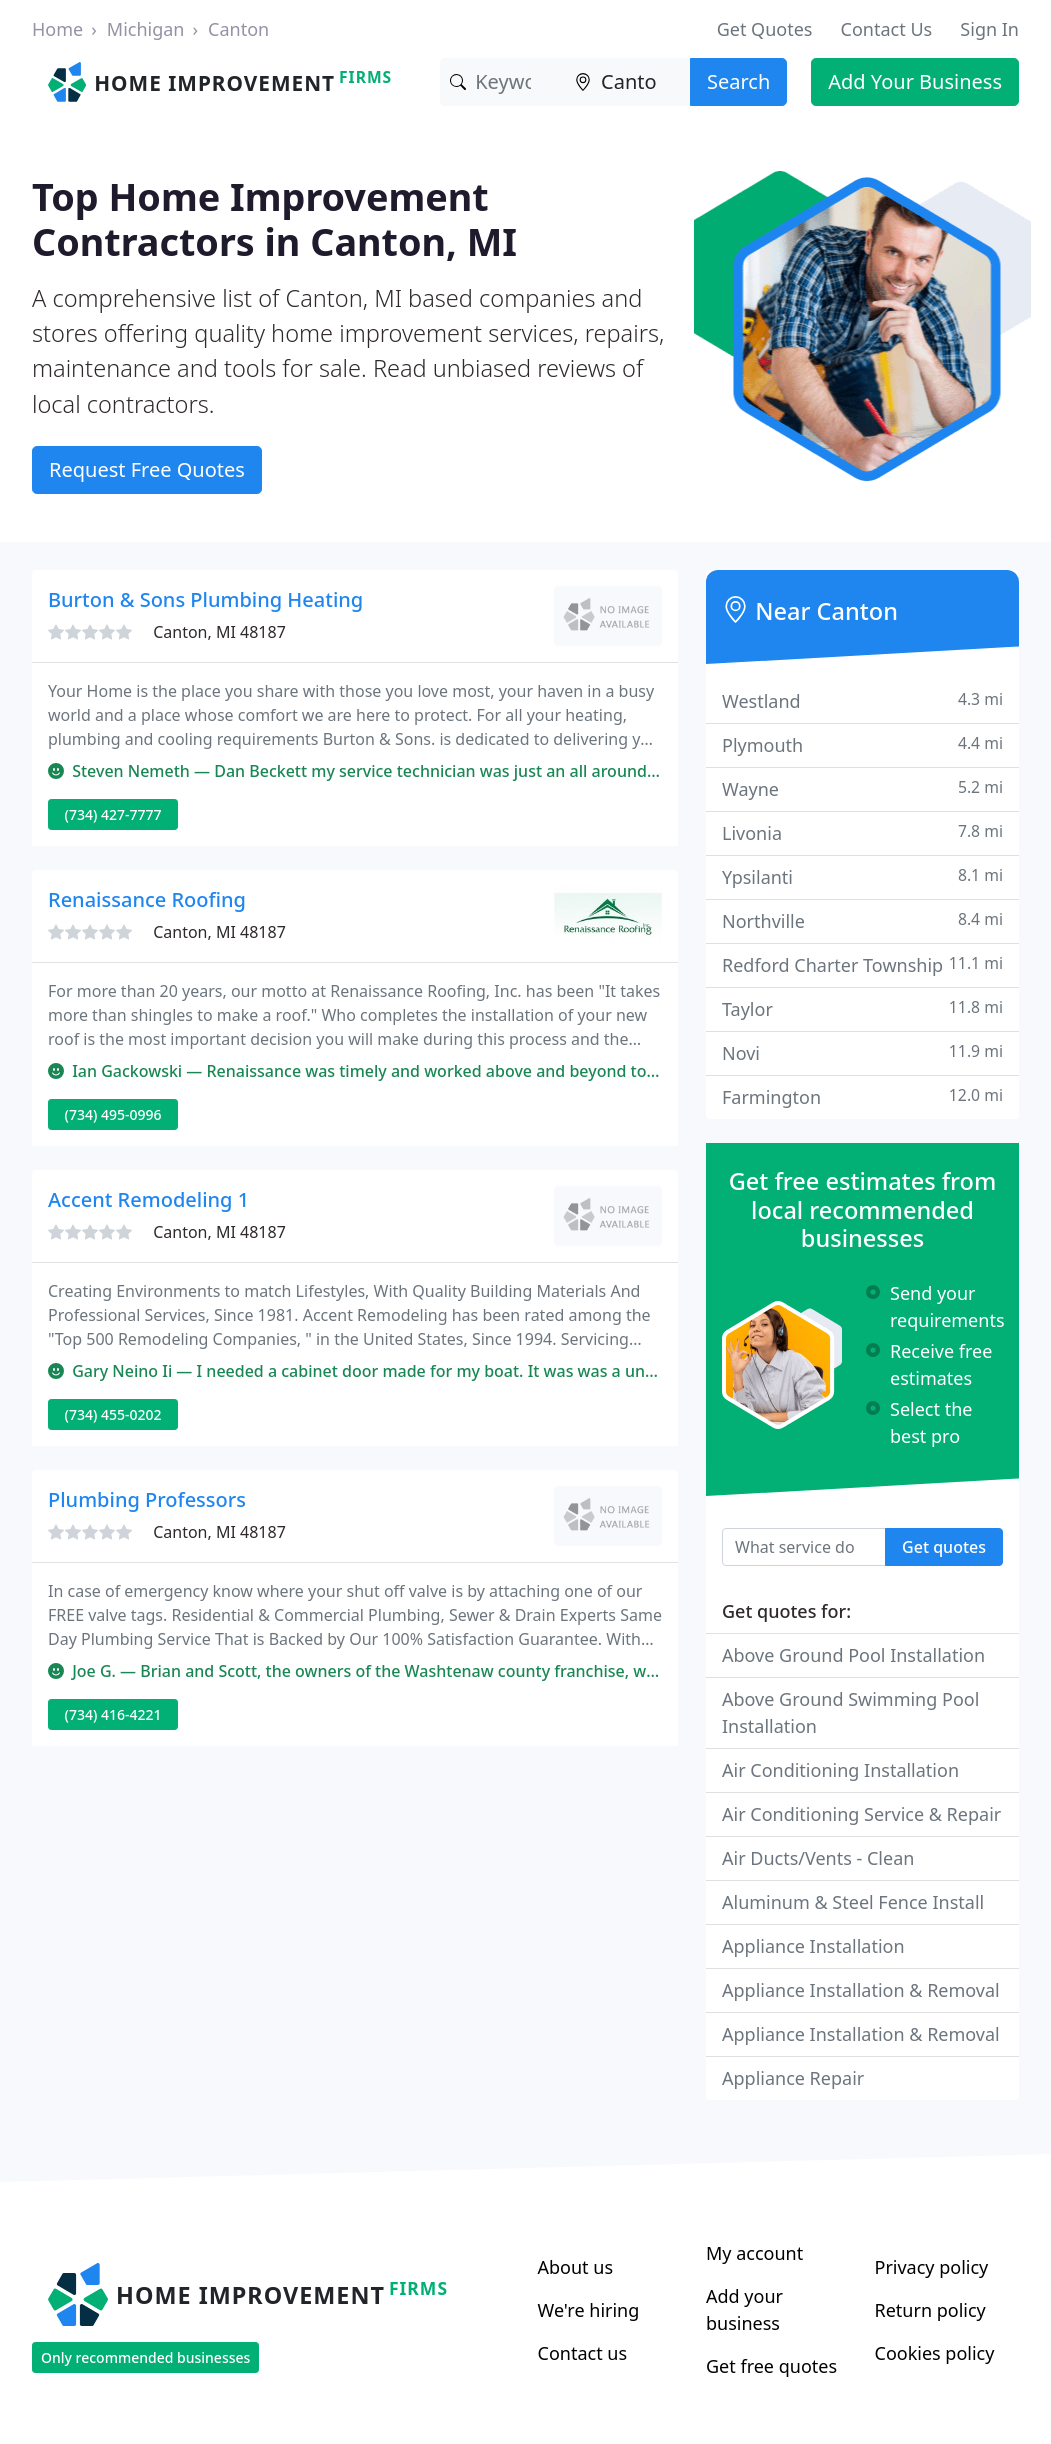  What do you see at coordinates (57, 29) in the screenshot?
I see `Home` at bounding box center [57, 29].